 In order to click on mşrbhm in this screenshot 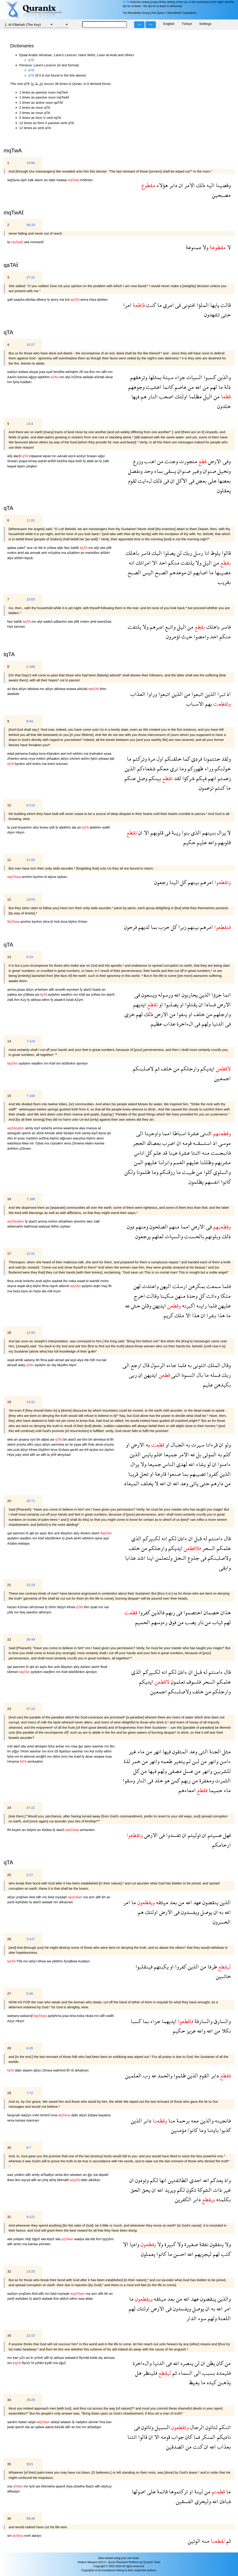, I will do `click(32, 1138)`.